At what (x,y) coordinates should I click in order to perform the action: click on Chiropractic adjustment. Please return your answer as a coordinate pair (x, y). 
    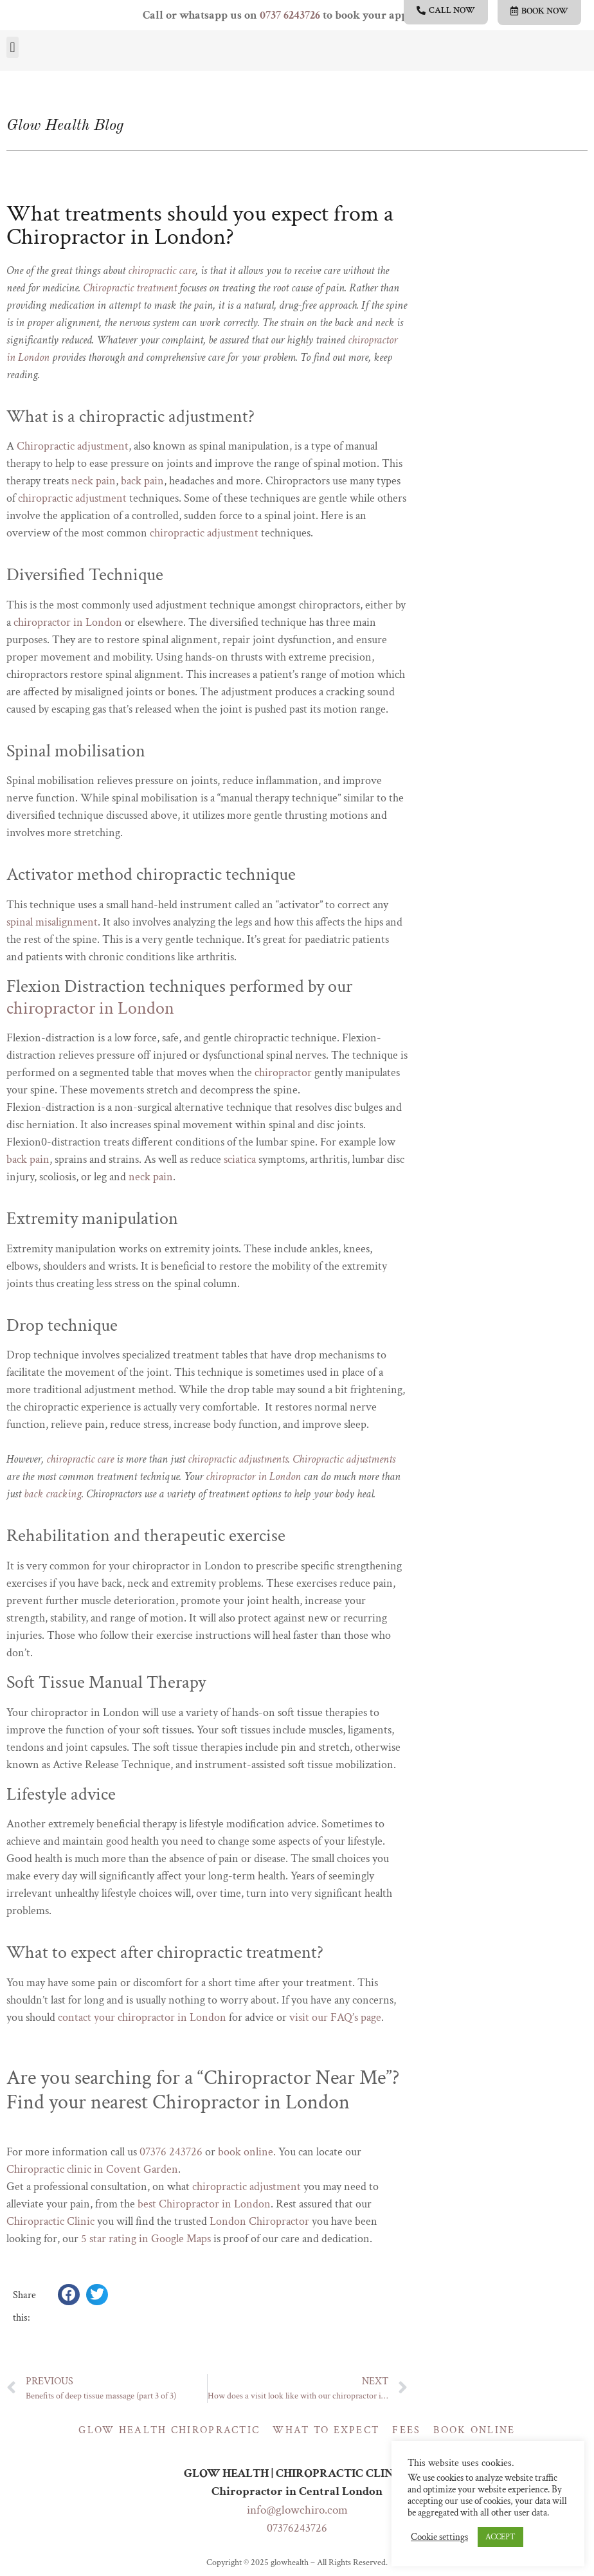
    Looking at the image, I should click on (73, 446).